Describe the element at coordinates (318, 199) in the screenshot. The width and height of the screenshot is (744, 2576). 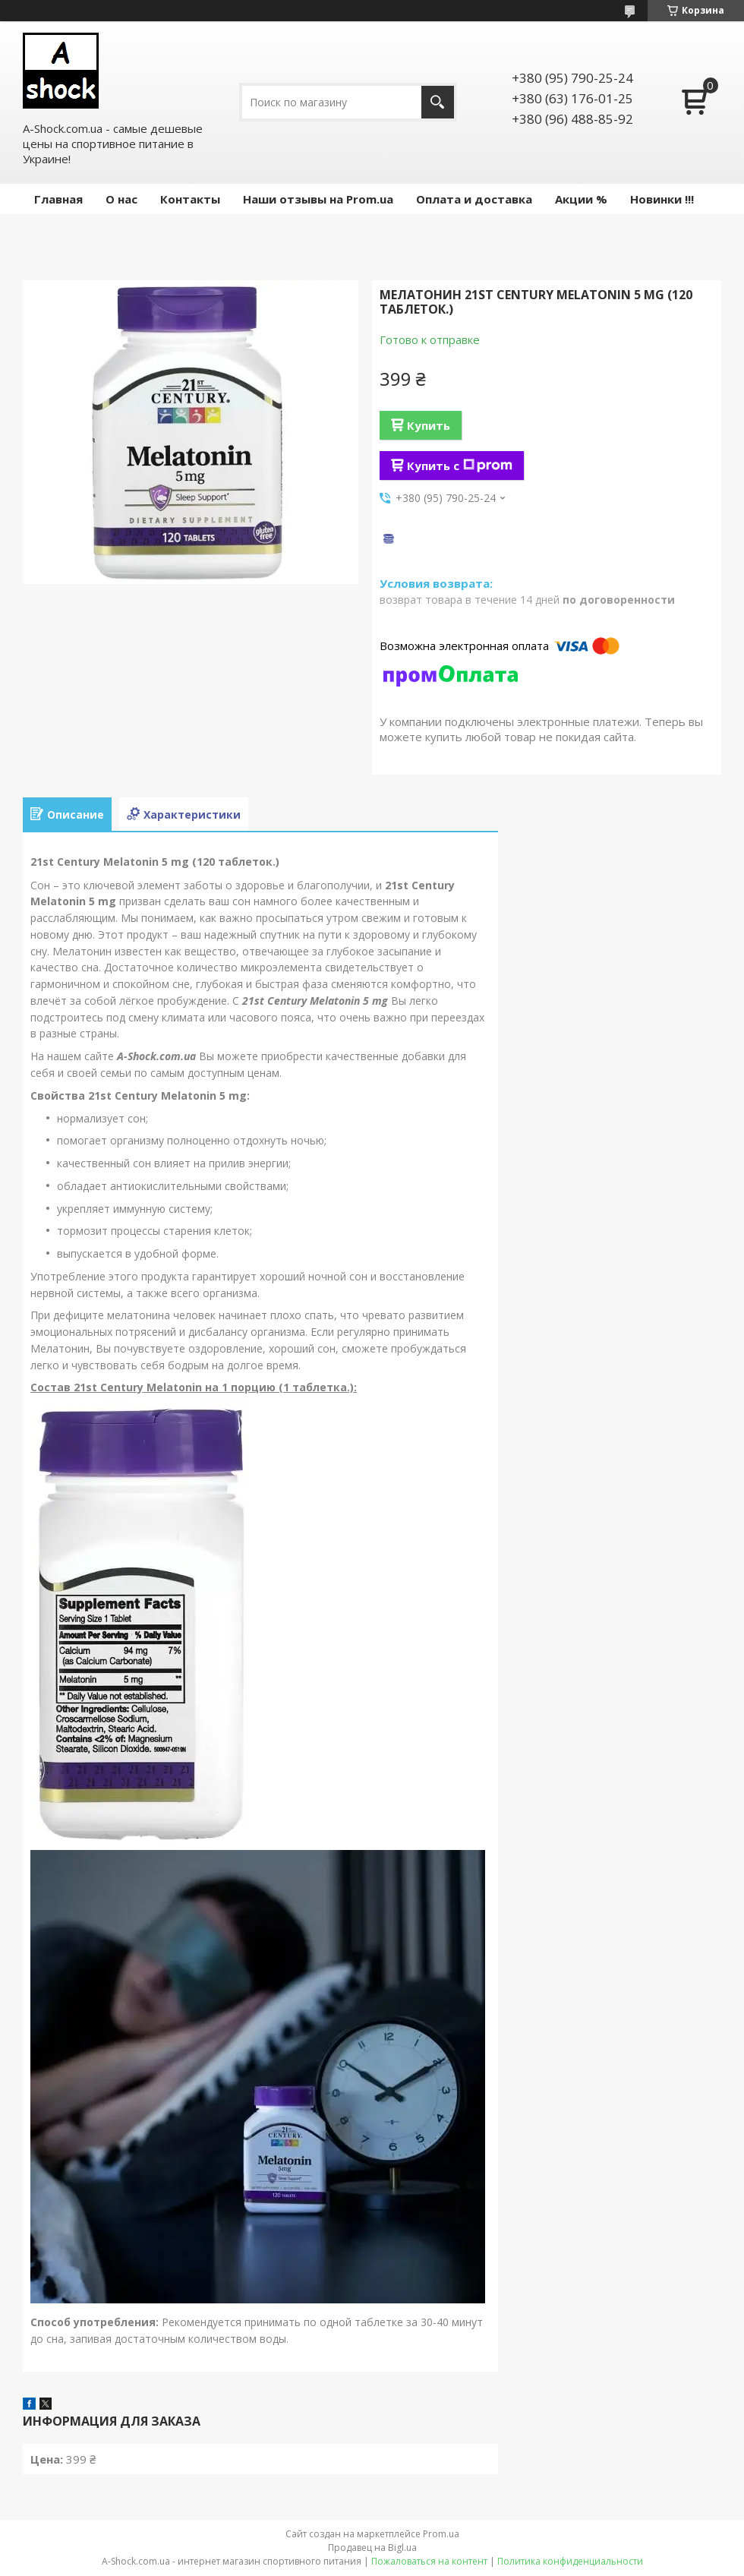
I see `Наши отзывы на Prom.ua` at that location.